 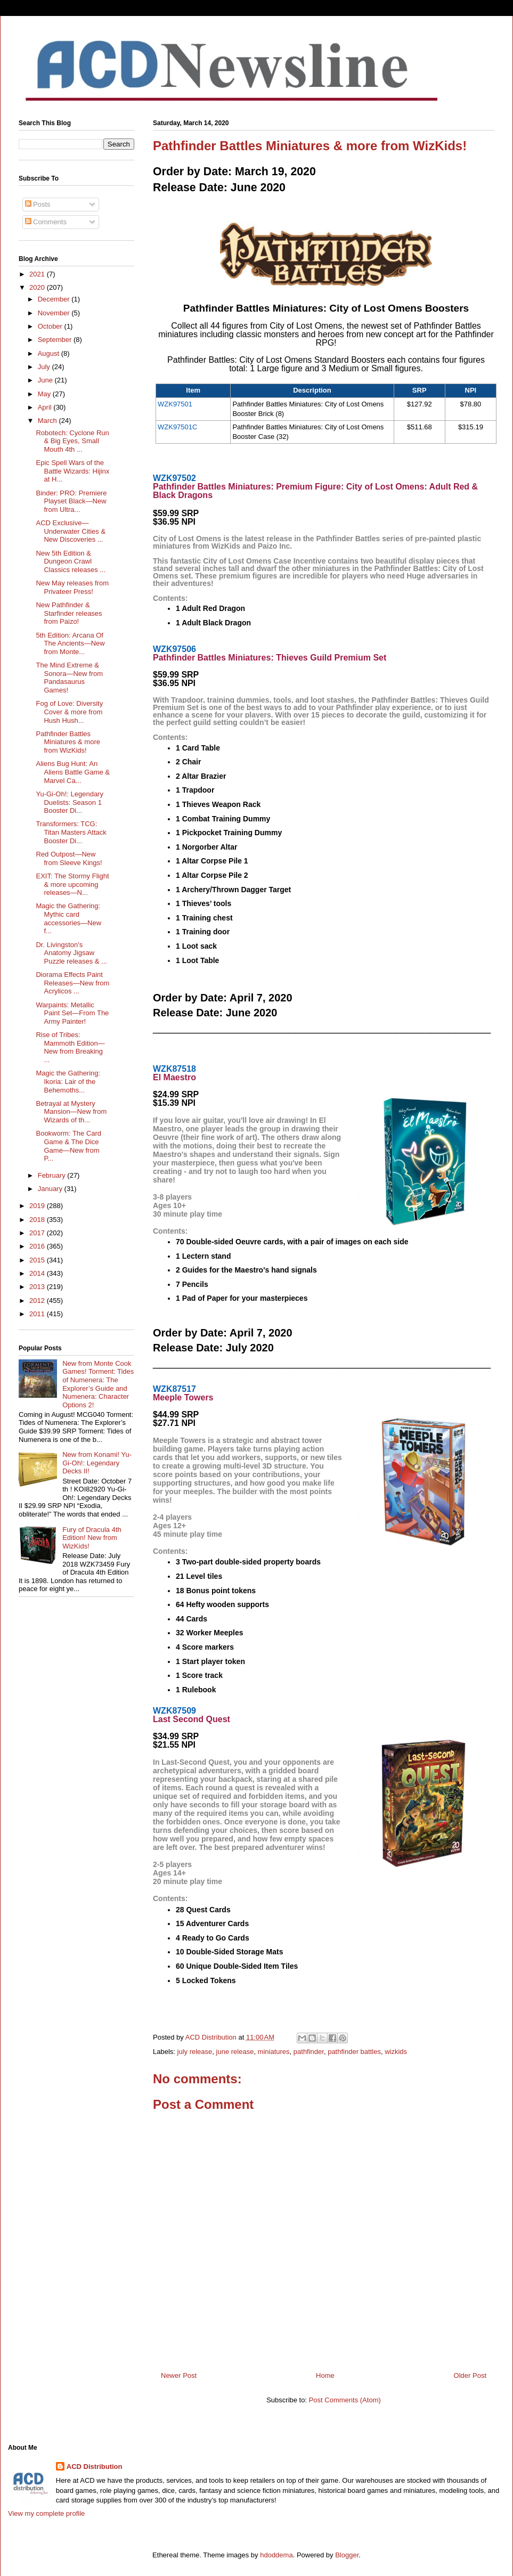 I want to click on Transformers: TCG: Titan Masters Attack Booster Di..., so click(x=71, y=832).